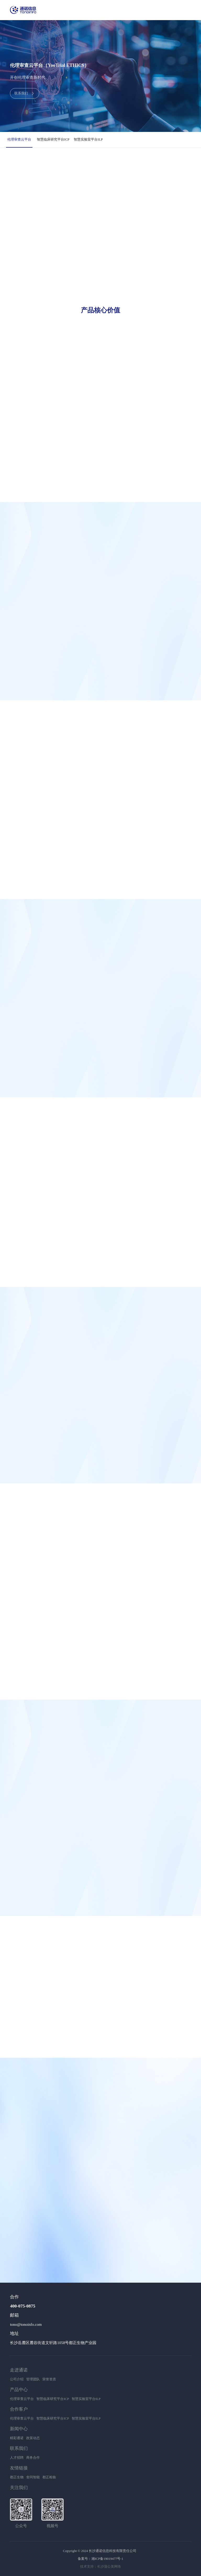 This screenshot has height=2576, width=201. I want to click on 湘ICP备19019477号-1, so click(107, 2559).